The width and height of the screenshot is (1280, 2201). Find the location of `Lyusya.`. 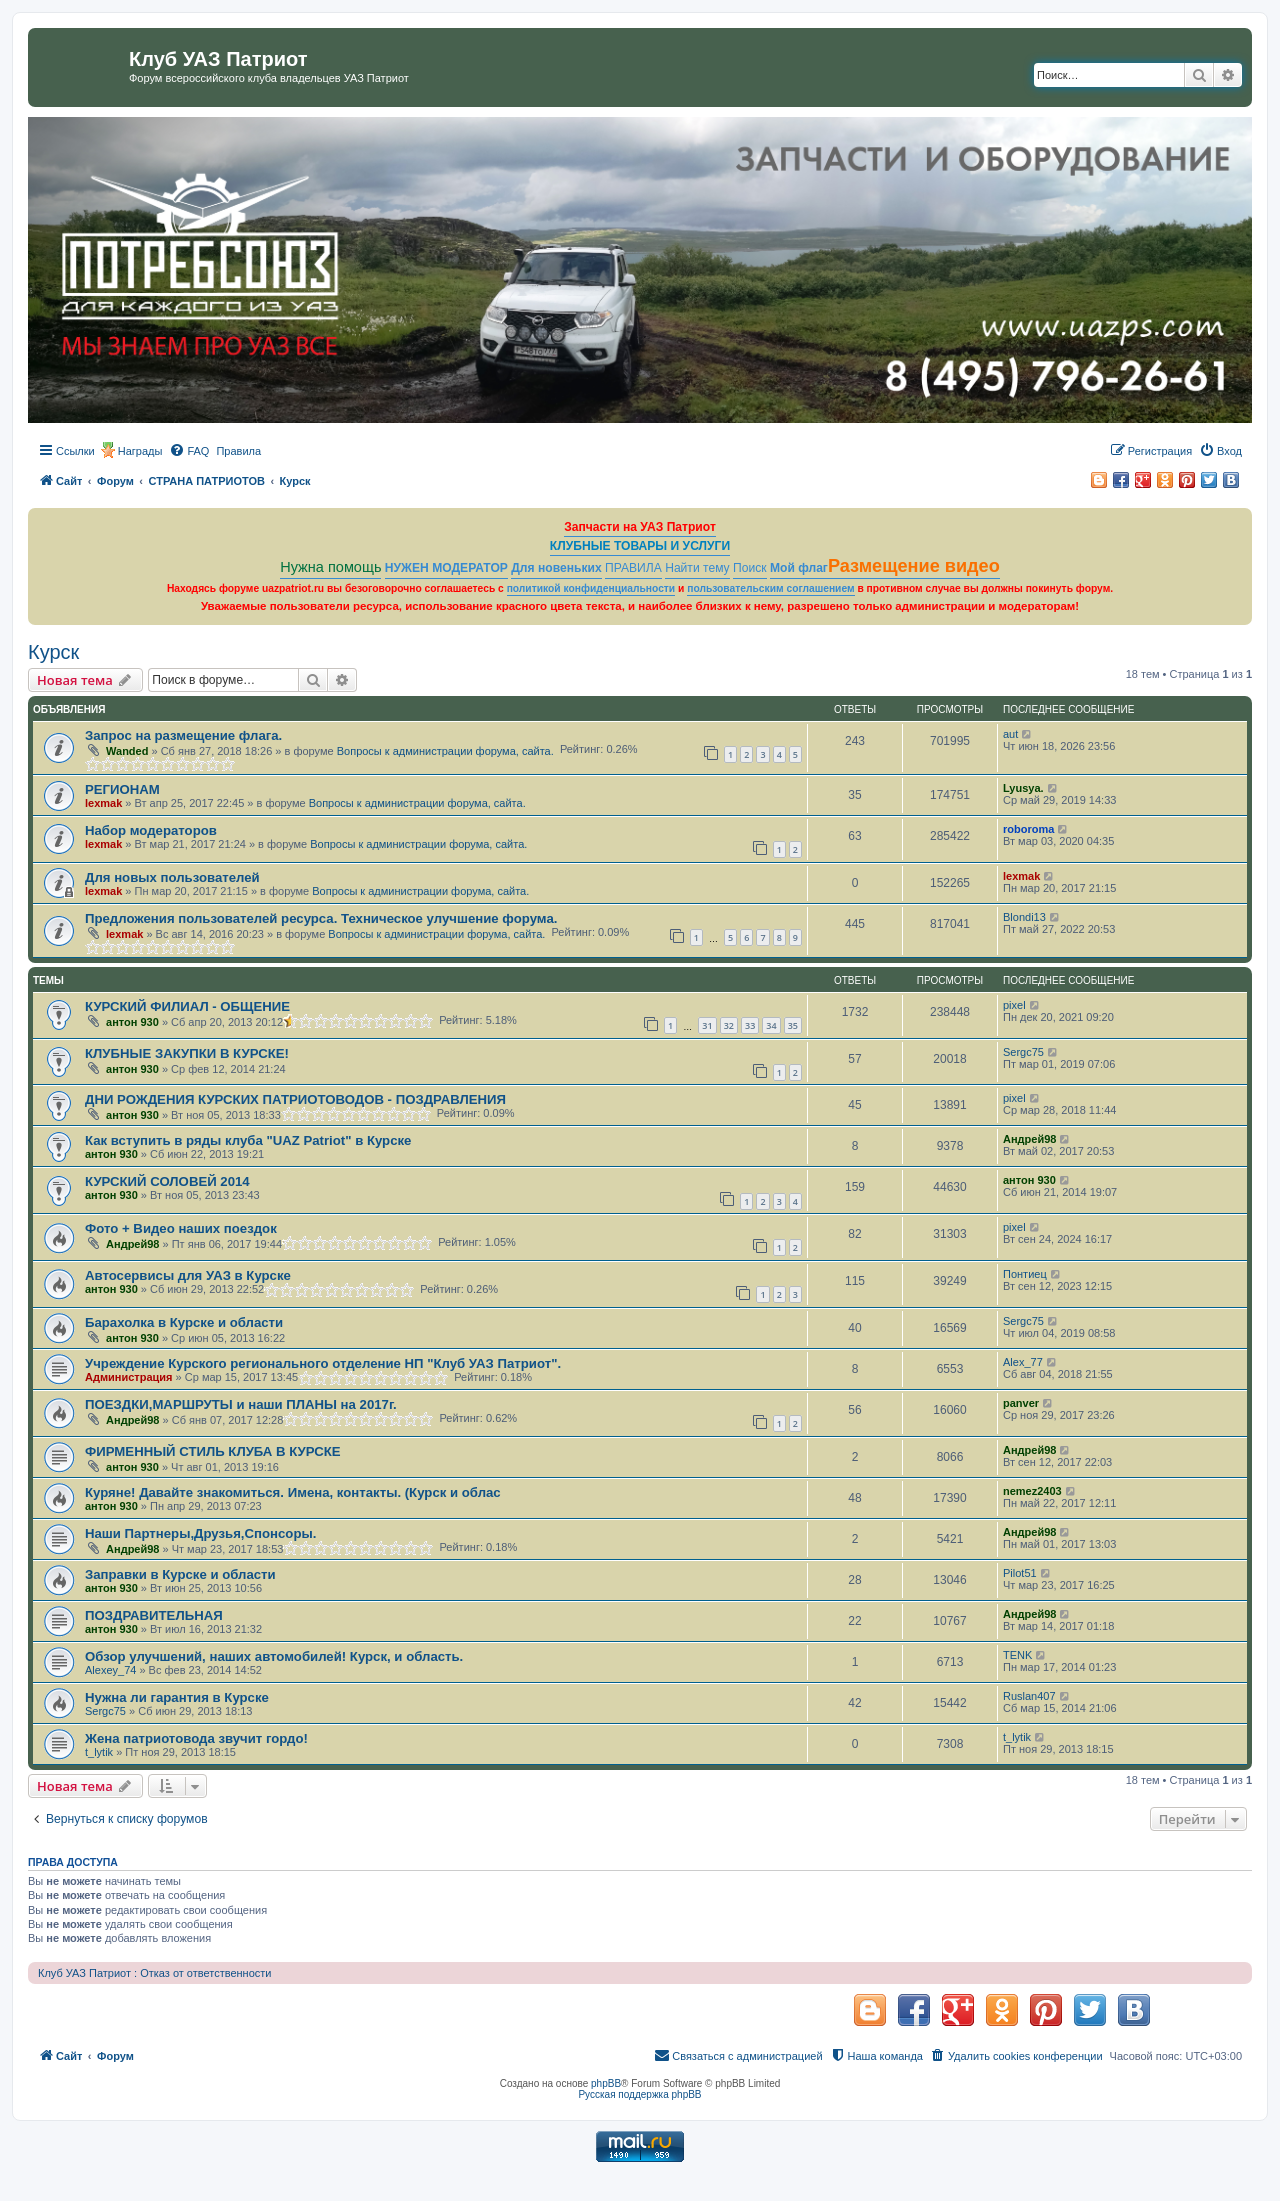

Lyusya. is located at coordinates (1023, 788).